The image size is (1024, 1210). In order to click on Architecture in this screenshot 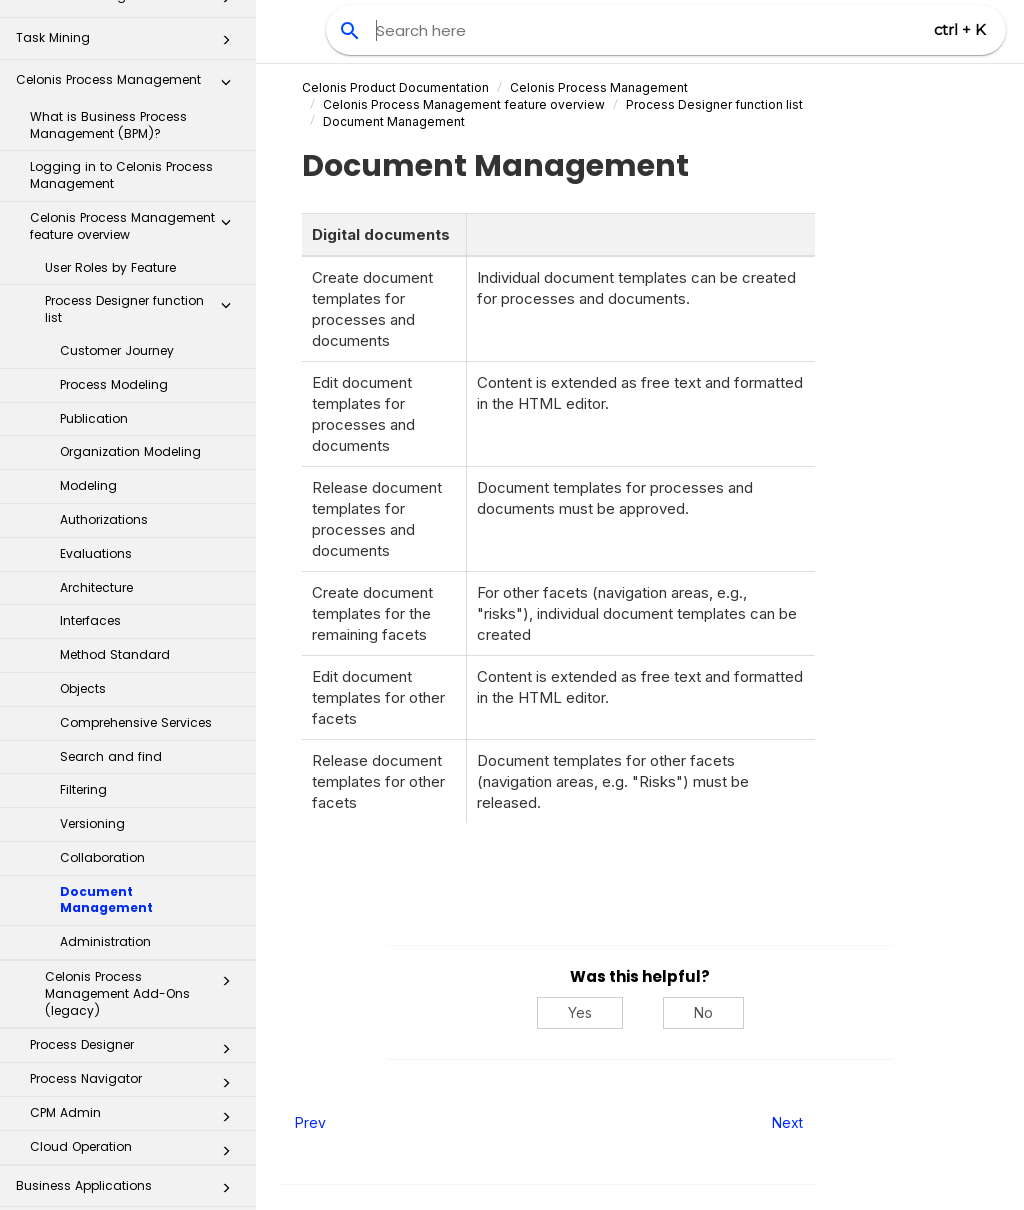, I will do `click(96, 402)`.